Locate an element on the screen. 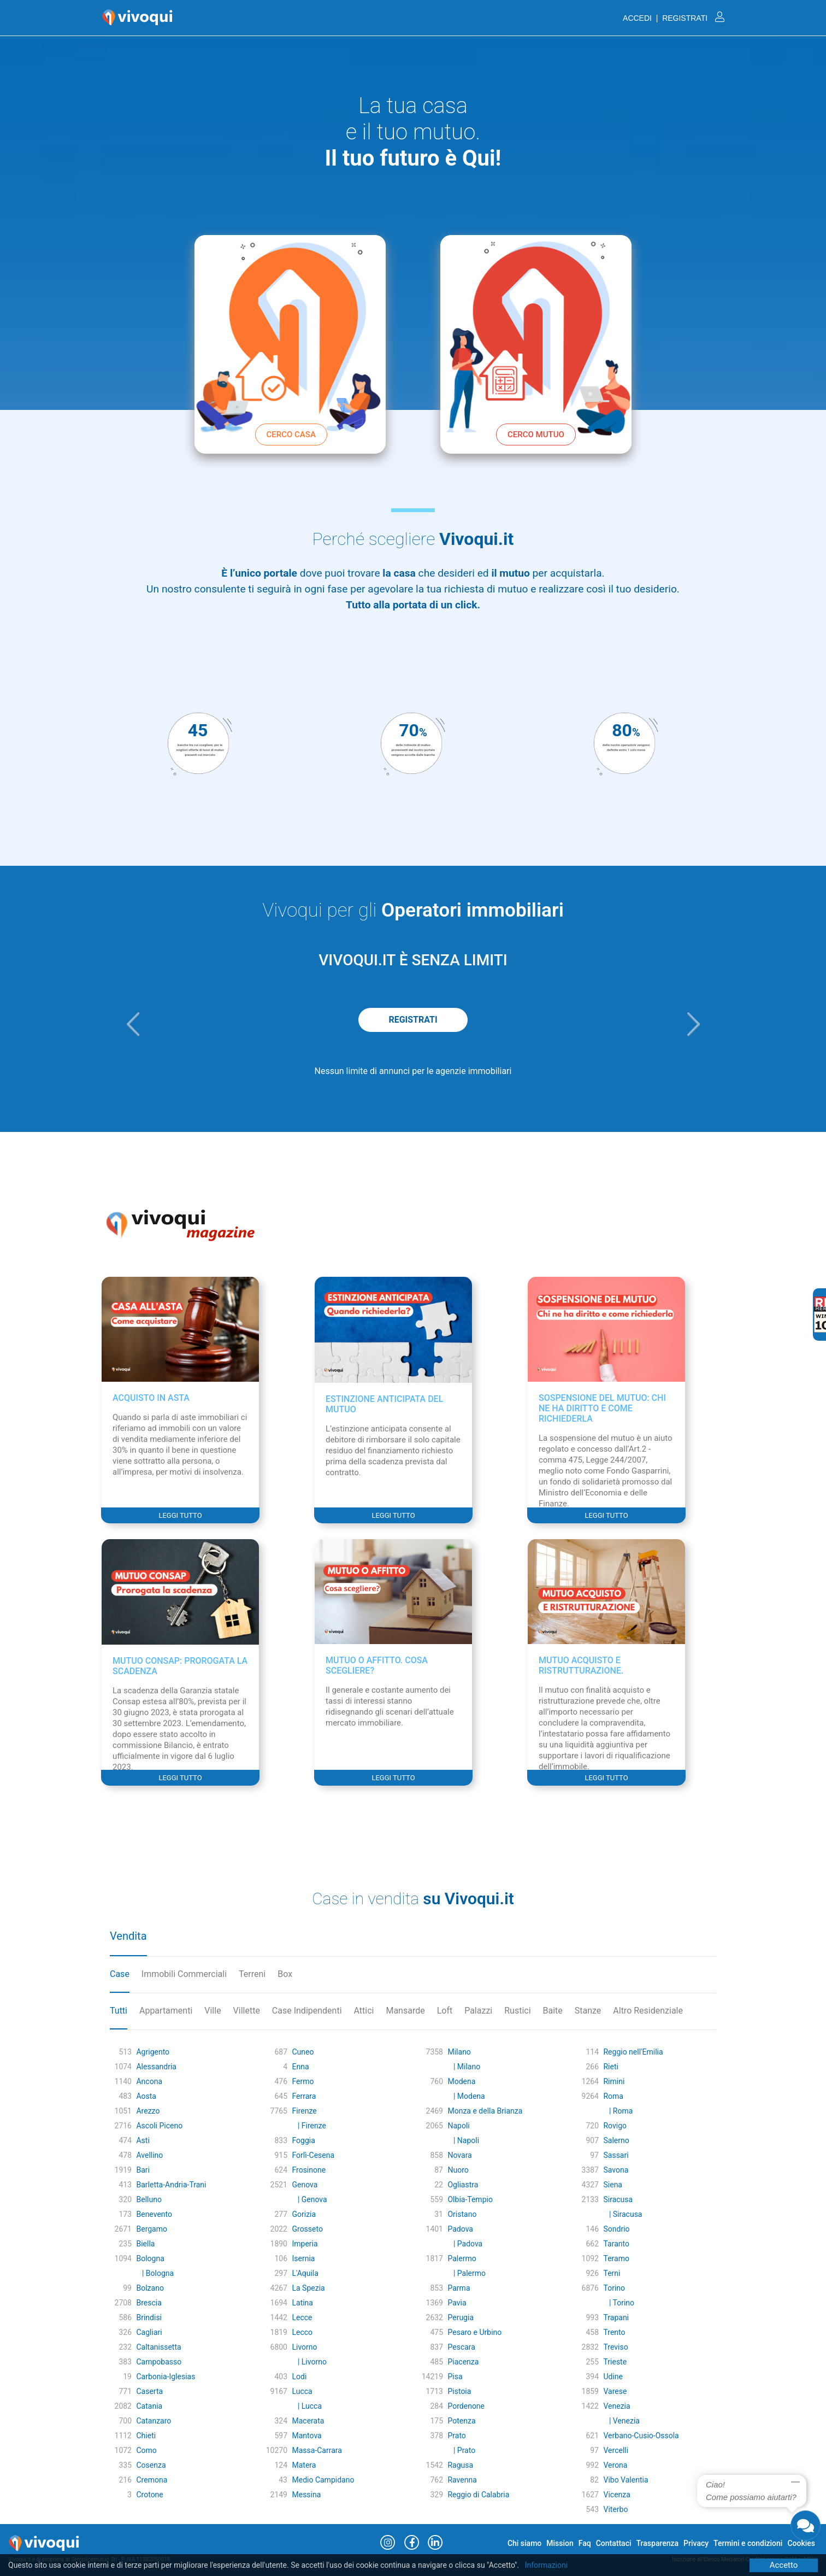 Image resolution: width=826 pixels, height=2576 pixels. Chi siamo is located at coordinates (524, 2543).